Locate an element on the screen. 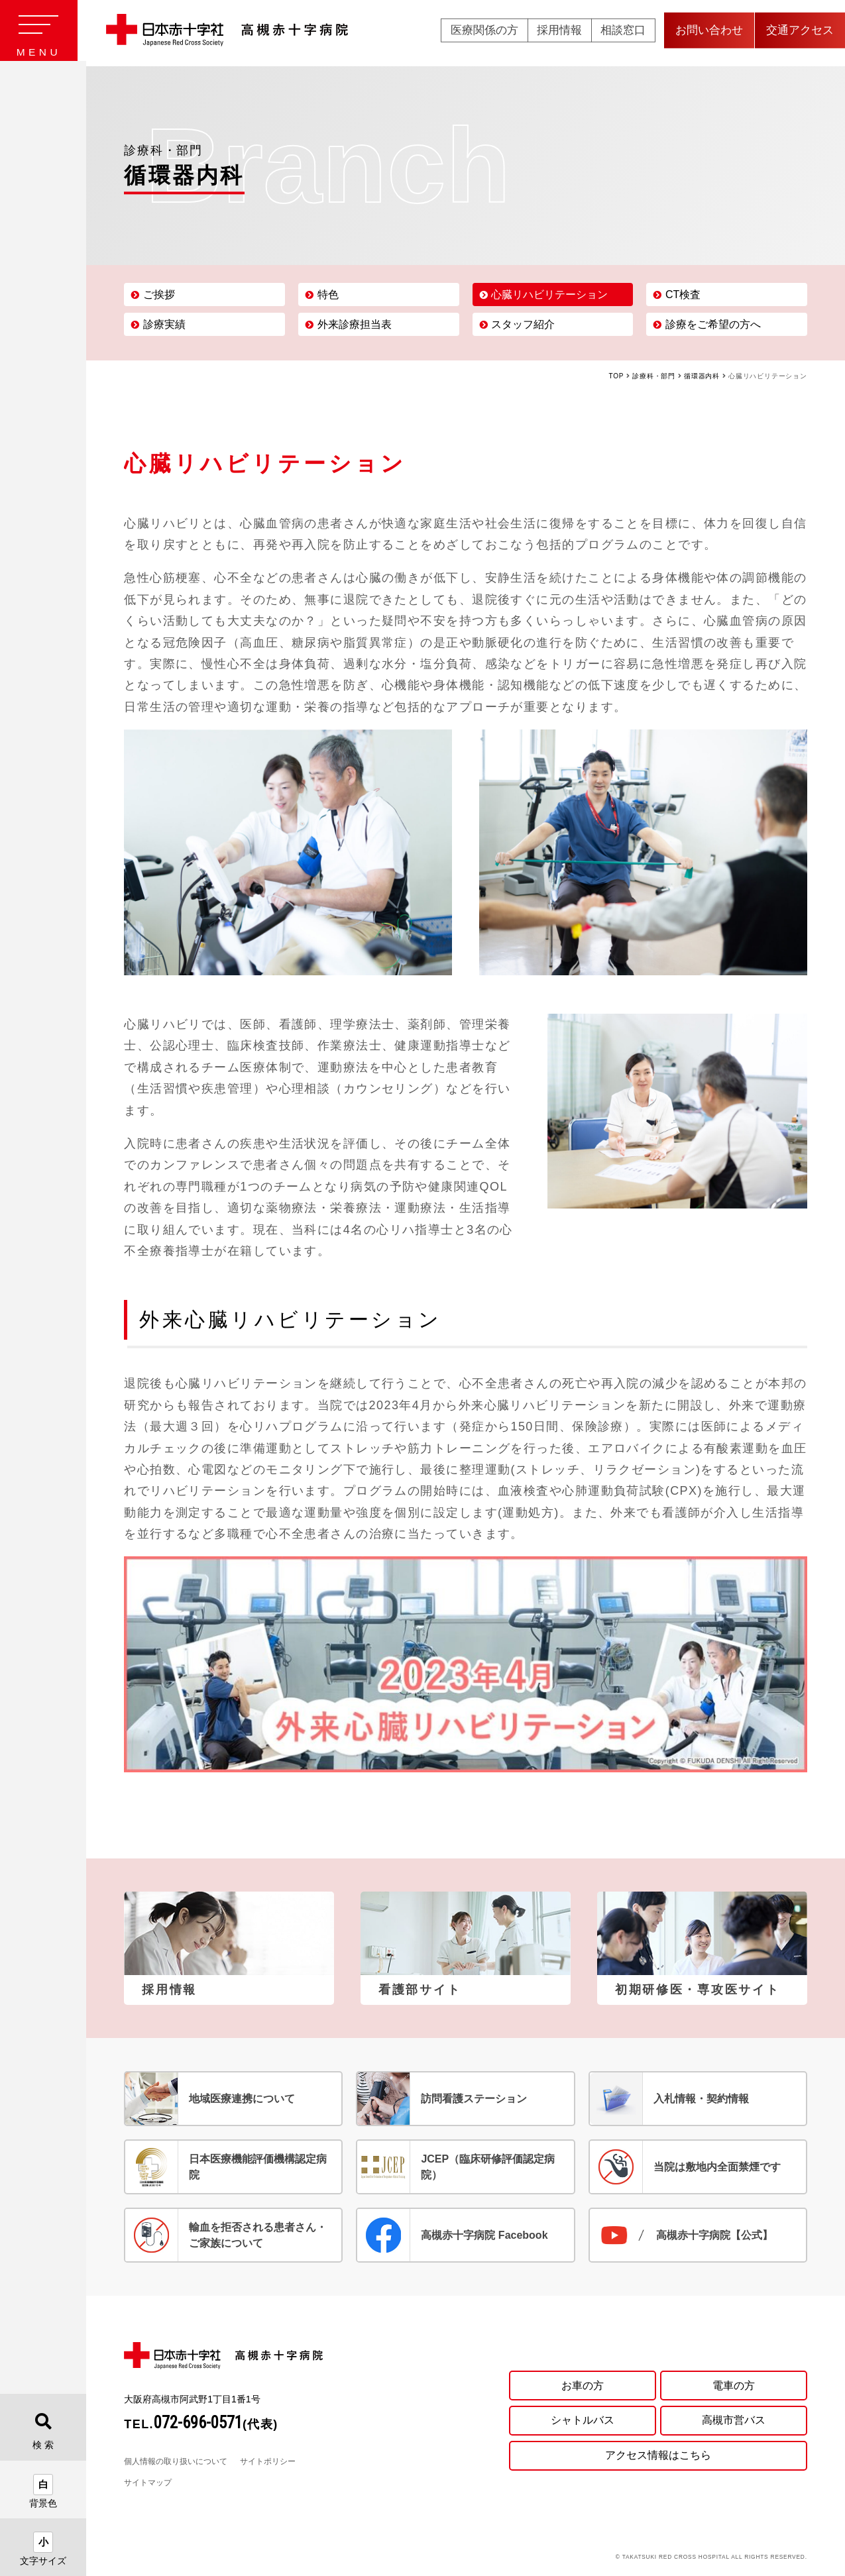  特色 is located at coordinates (328, 294).